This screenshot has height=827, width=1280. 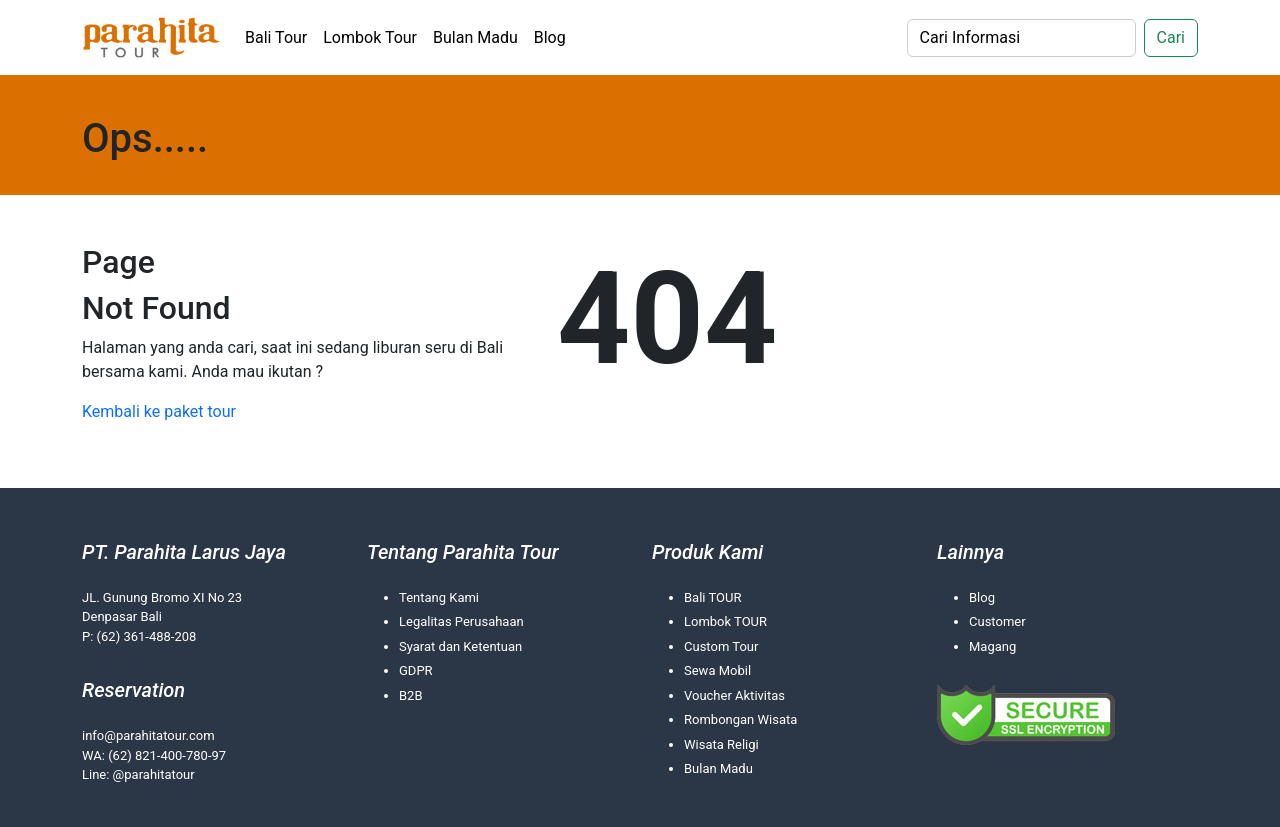 I want to click on Lombok TOUR, so click(x=725, y=621).